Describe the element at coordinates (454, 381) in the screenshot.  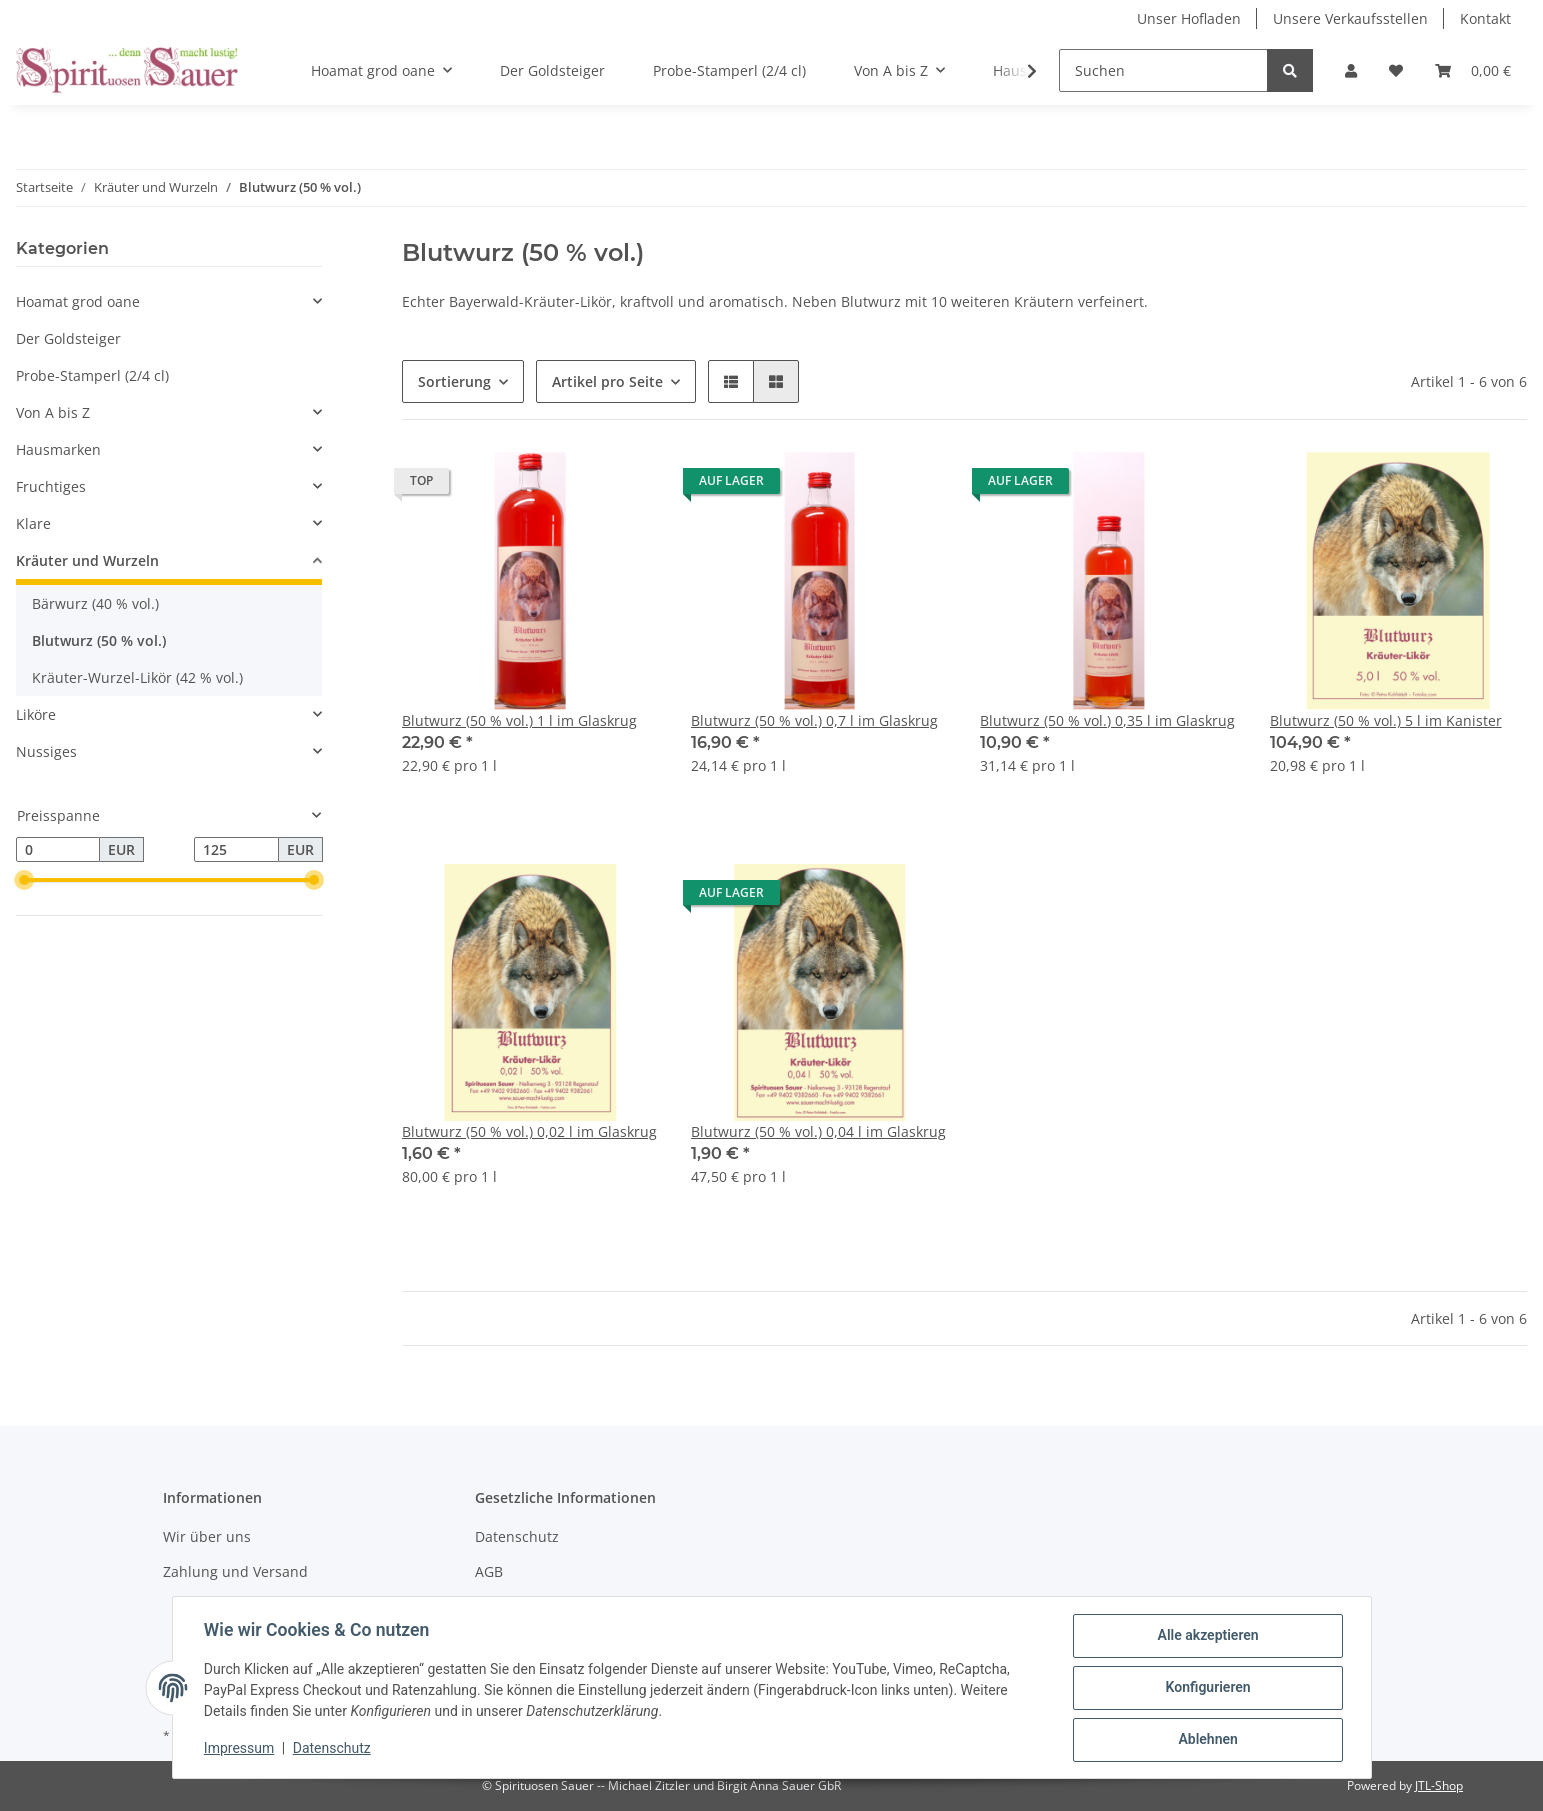
I see `Sortierung` at that location.